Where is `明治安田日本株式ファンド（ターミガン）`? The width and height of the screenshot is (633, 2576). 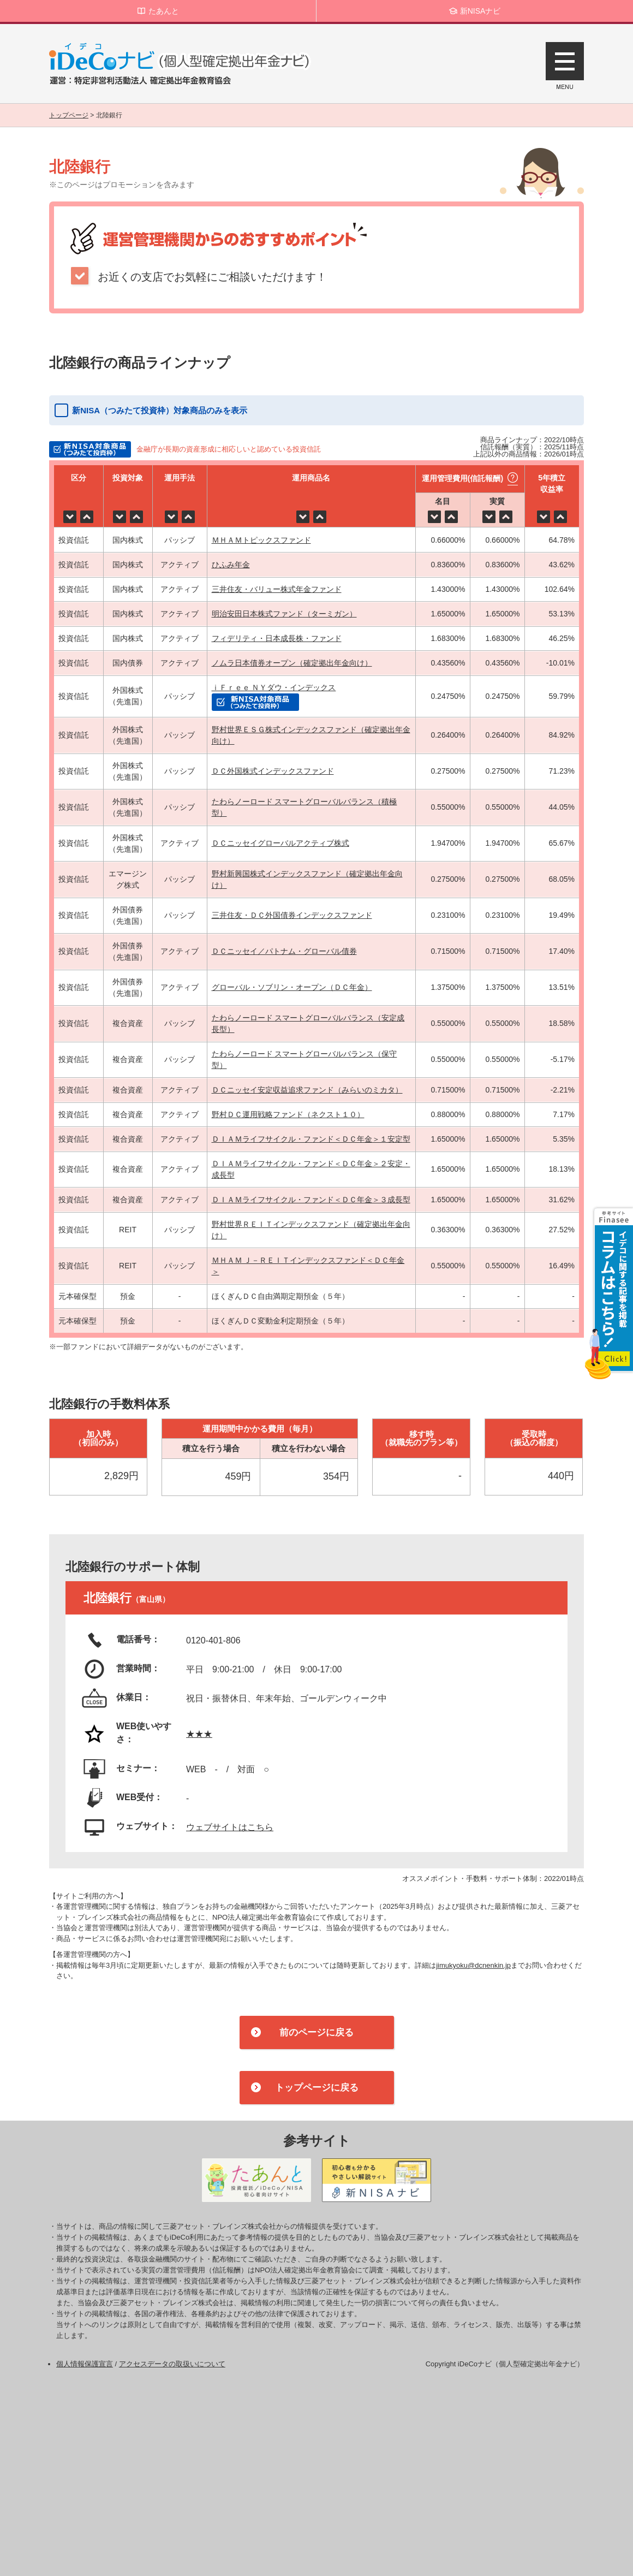 明治安田日本株式ファンド（ターミガン） is located at coordinates (284, 613).